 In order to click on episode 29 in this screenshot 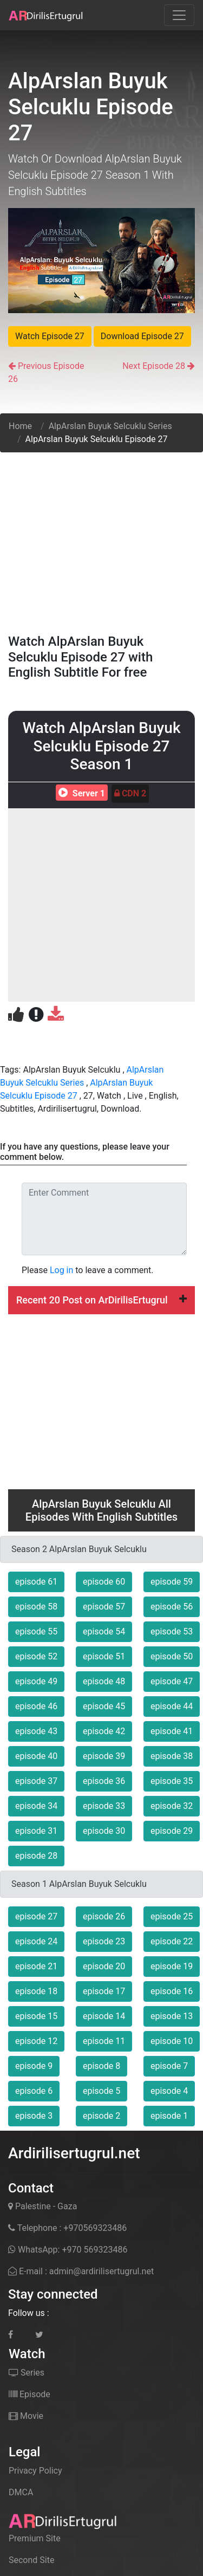, I will do `click(171, 1831)`.